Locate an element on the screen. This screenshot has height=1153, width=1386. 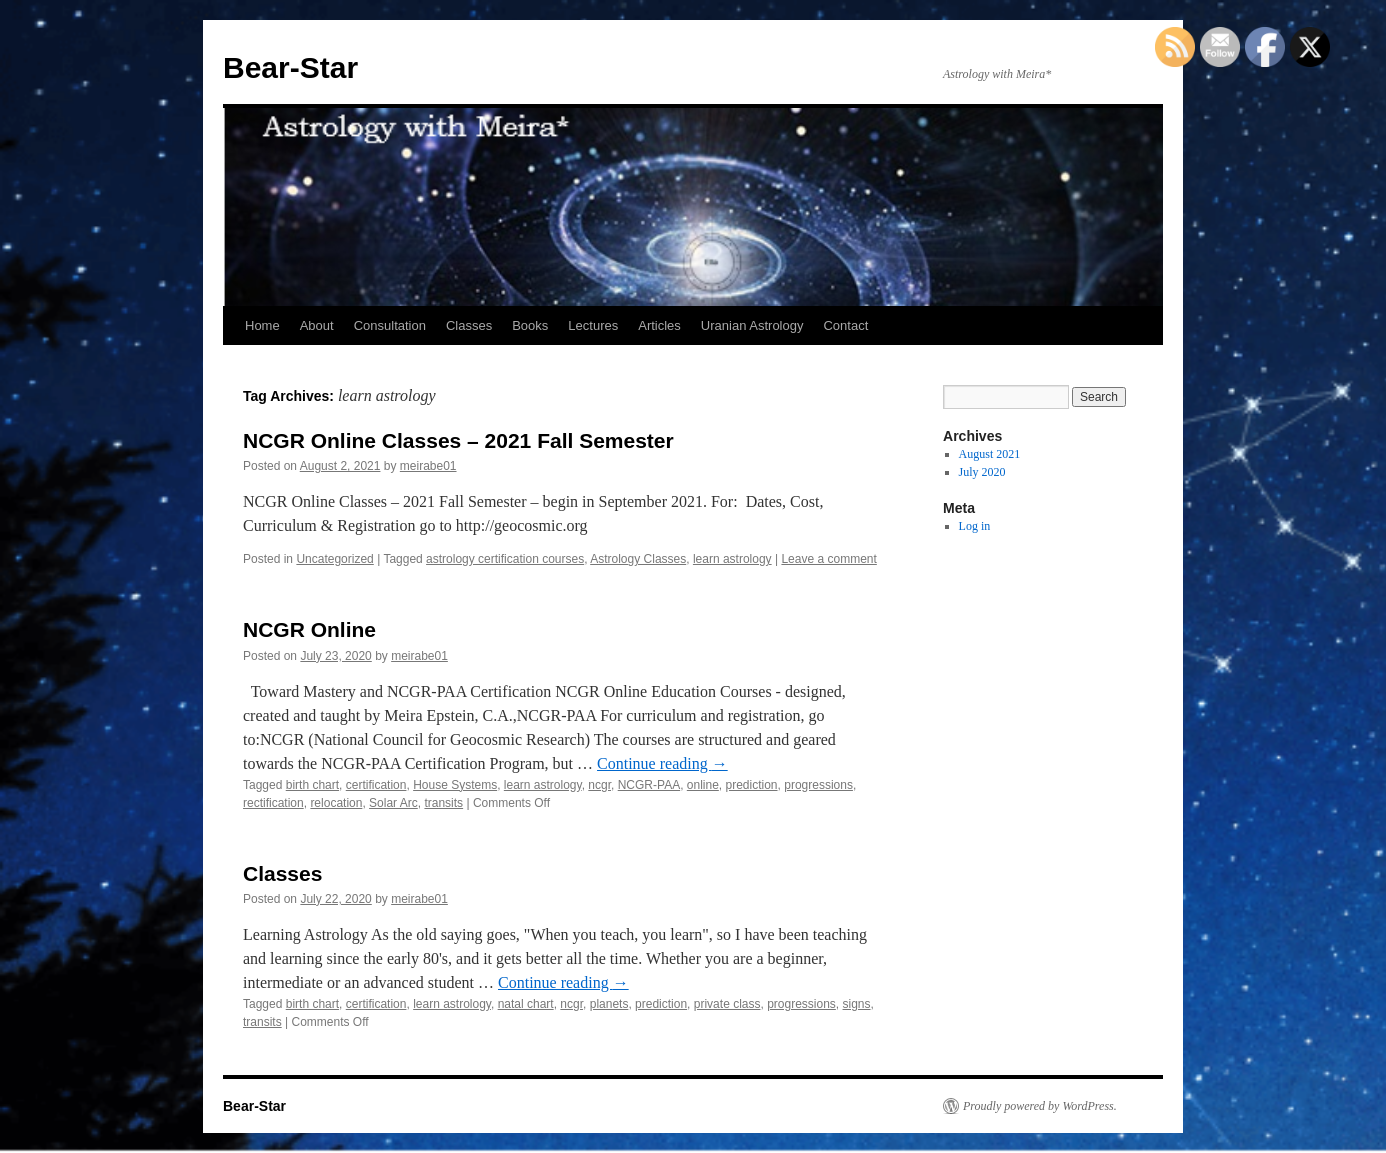
Articles is located at coordinates (659, 325).